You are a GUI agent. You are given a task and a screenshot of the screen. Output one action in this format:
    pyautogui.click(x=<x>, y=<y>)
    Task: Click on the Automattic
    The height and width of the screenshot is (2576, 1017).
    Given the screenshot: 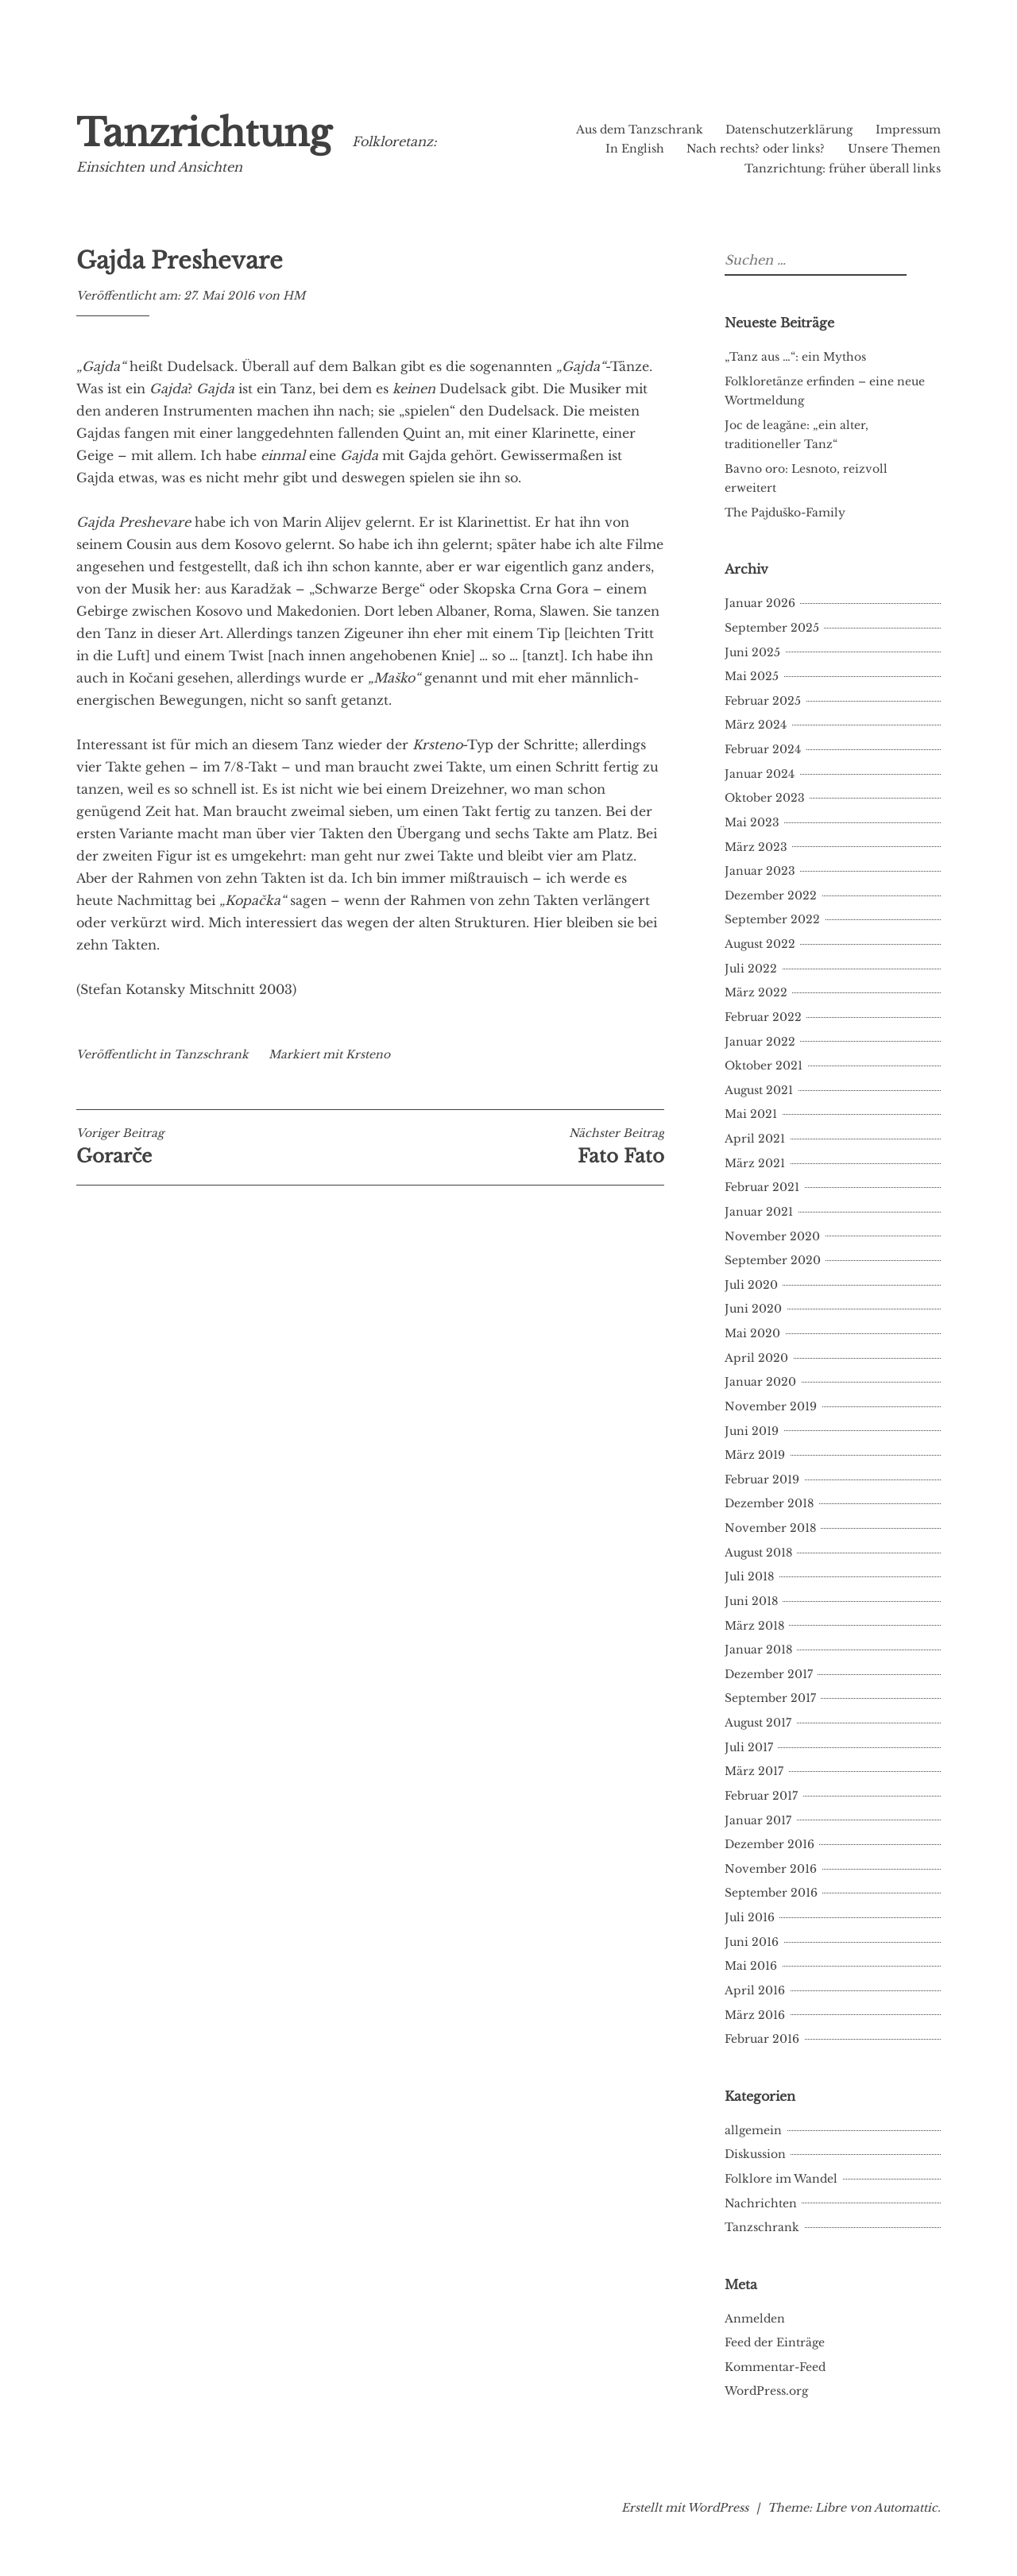 What is the action you would take?
    pyautogui.click(x=906, y=2508)
    